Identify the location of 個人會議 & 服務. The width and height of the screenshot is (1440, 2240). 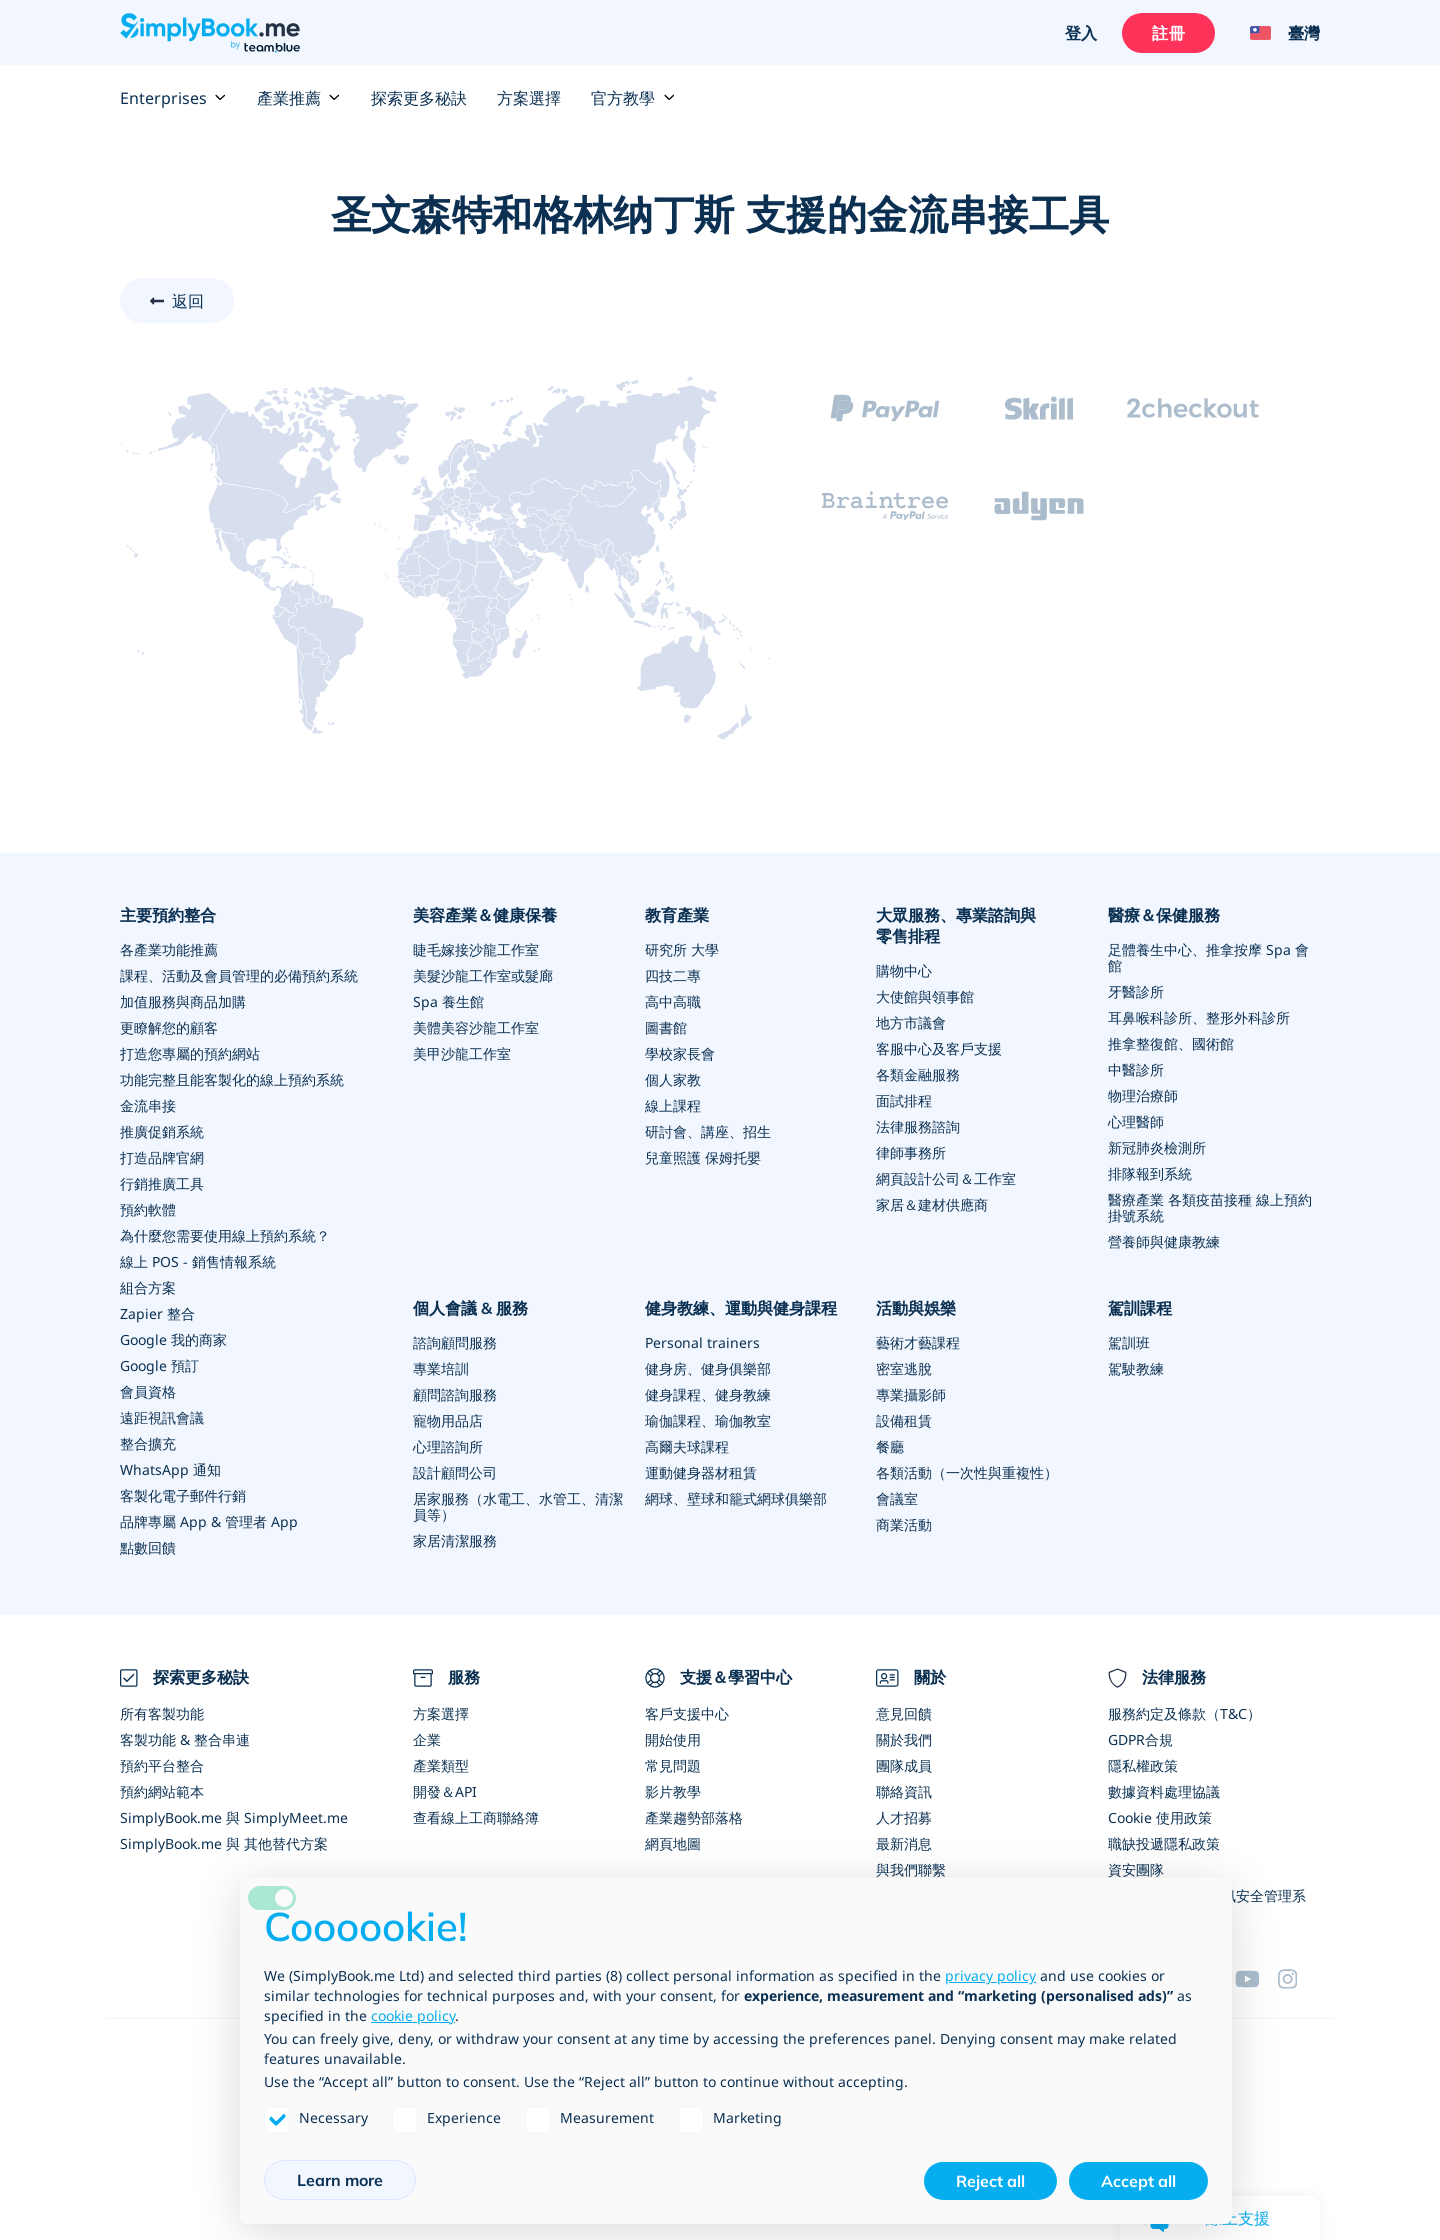
(470, 1308).